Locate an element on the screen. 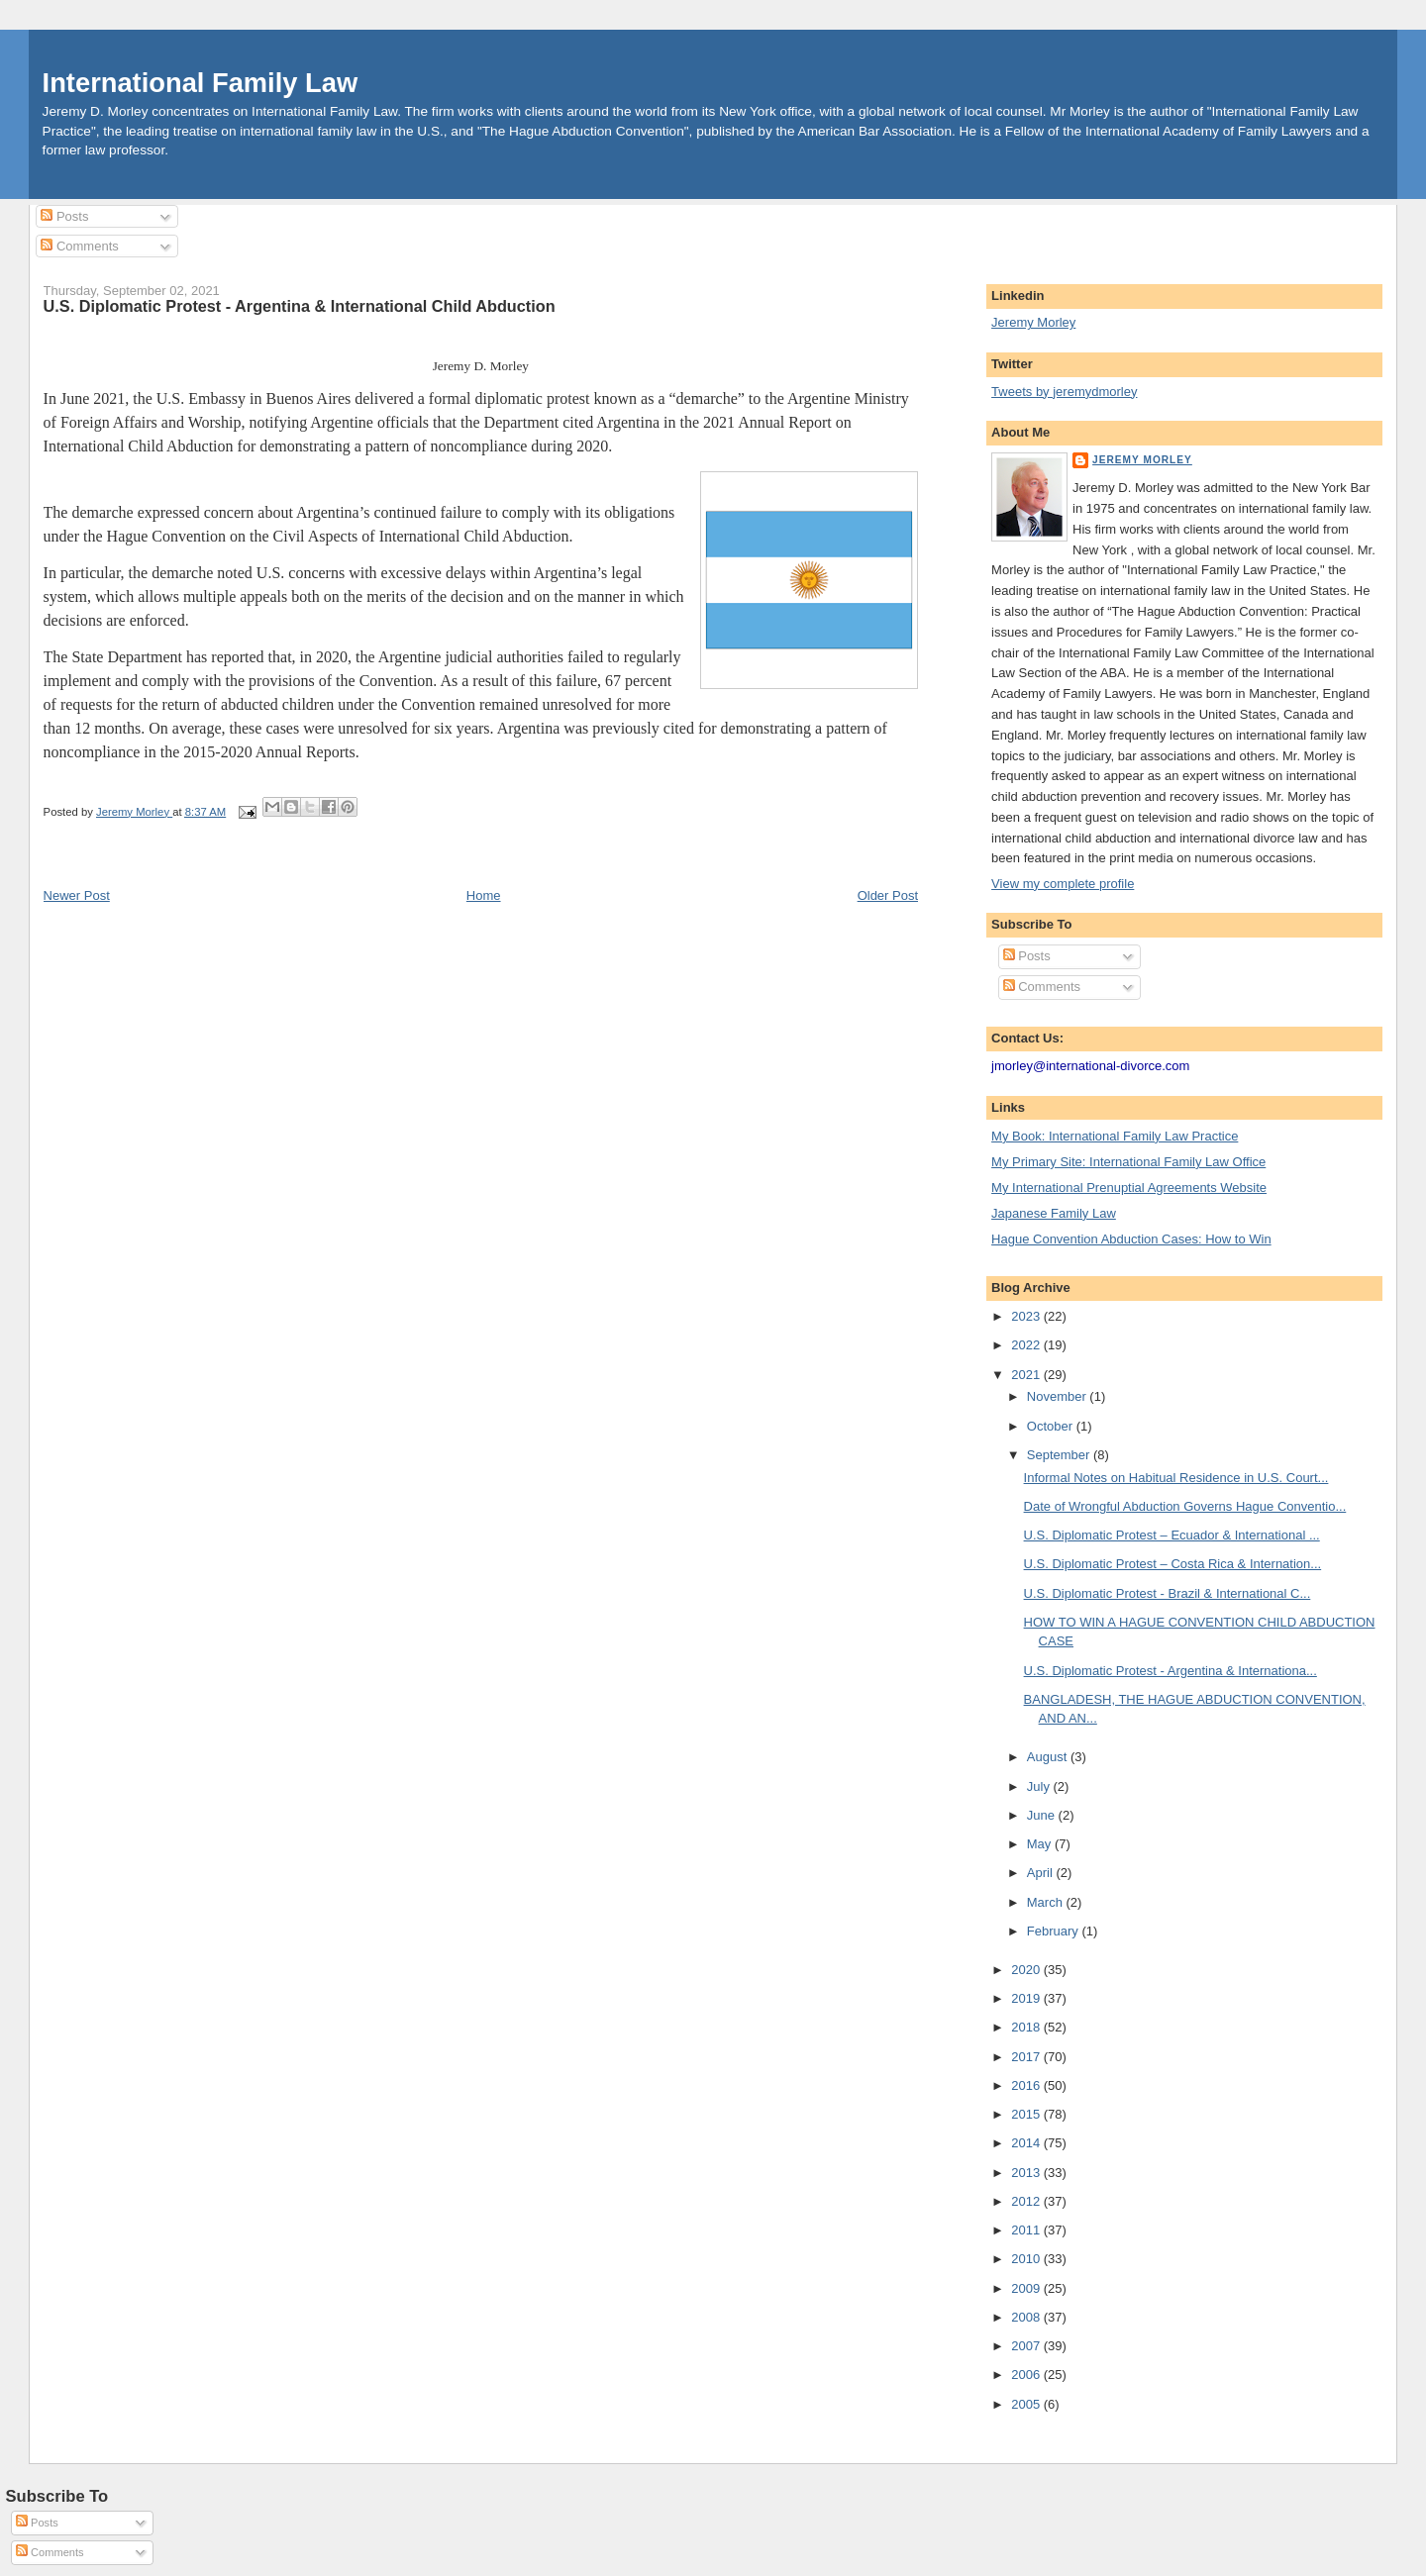 This screenshot has width=1426, height=2576. May is located at coordinates (1041, 1843).